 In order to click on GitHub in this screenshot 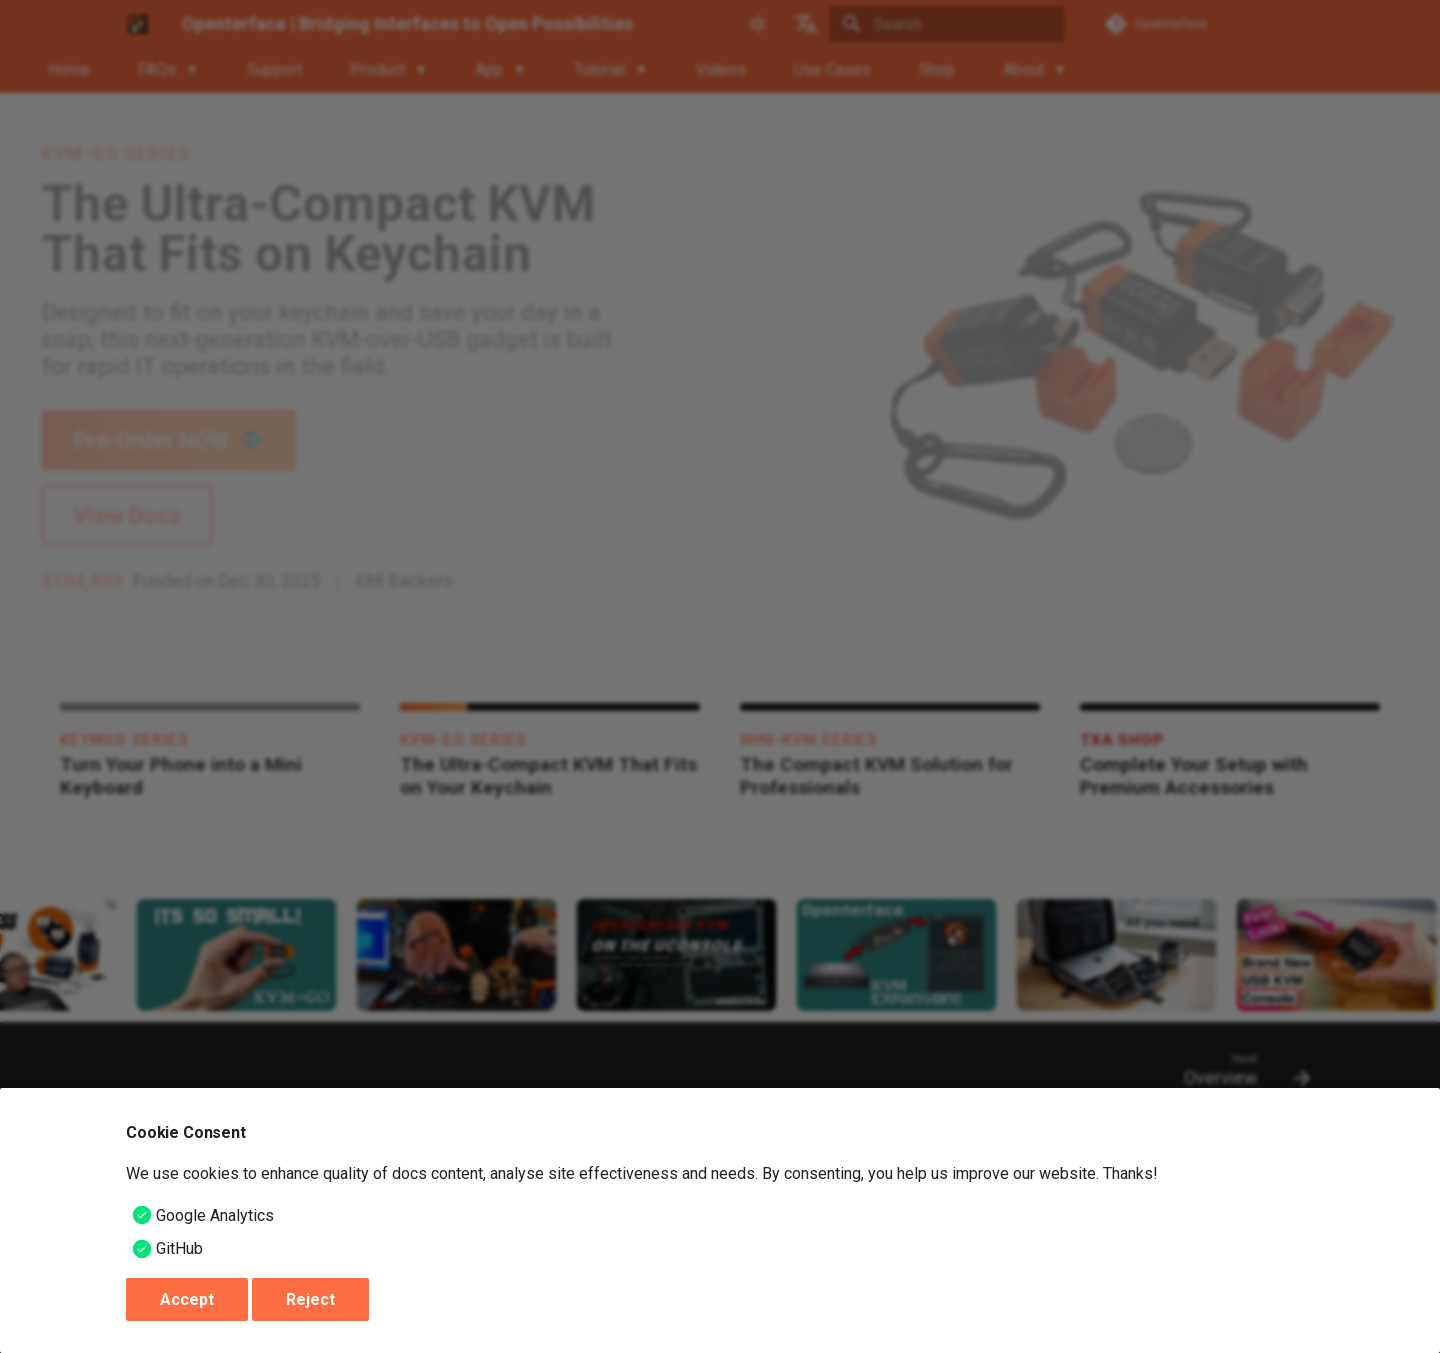, I will do `click(179, 1248)`.